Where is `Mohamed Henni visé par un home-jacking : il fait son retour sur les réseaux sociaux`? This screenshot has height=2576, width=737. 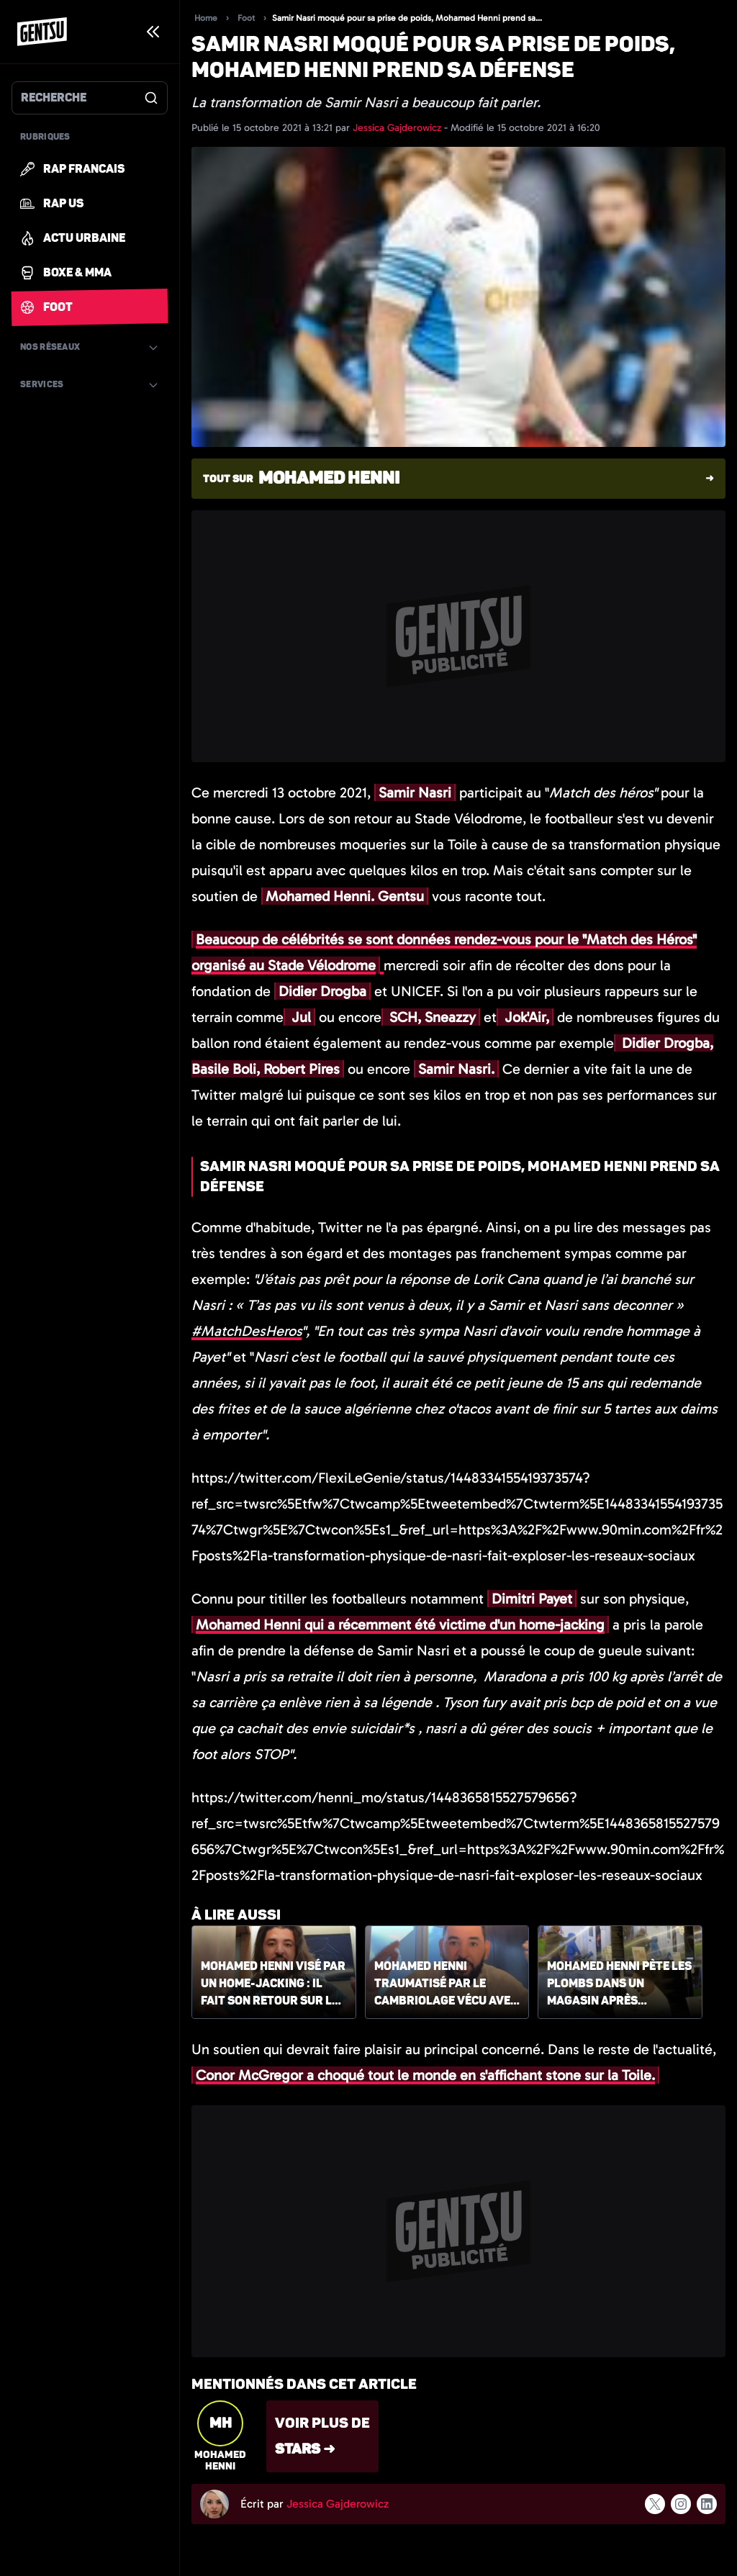 Mohamed Henni visé par un home-jacking : il fait son retour sur les réseaux sociaux is located at coordinates (273, 1984).